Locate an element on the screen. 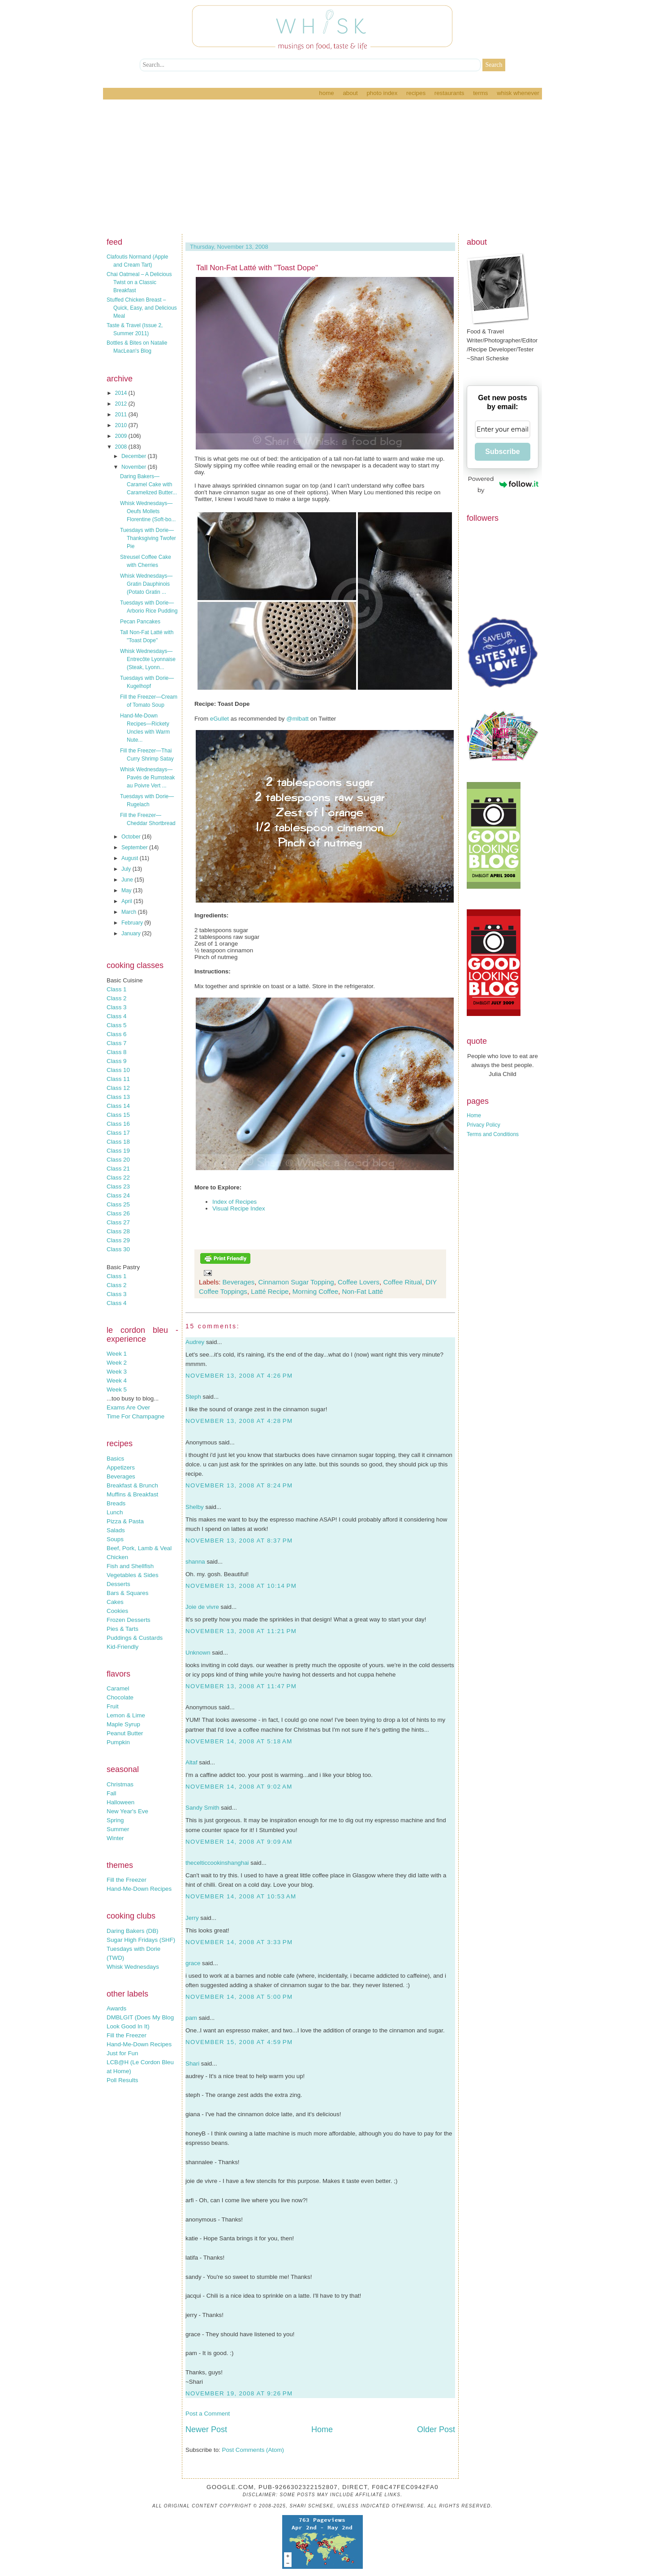  eGullet is located at coordinates (219, 718).